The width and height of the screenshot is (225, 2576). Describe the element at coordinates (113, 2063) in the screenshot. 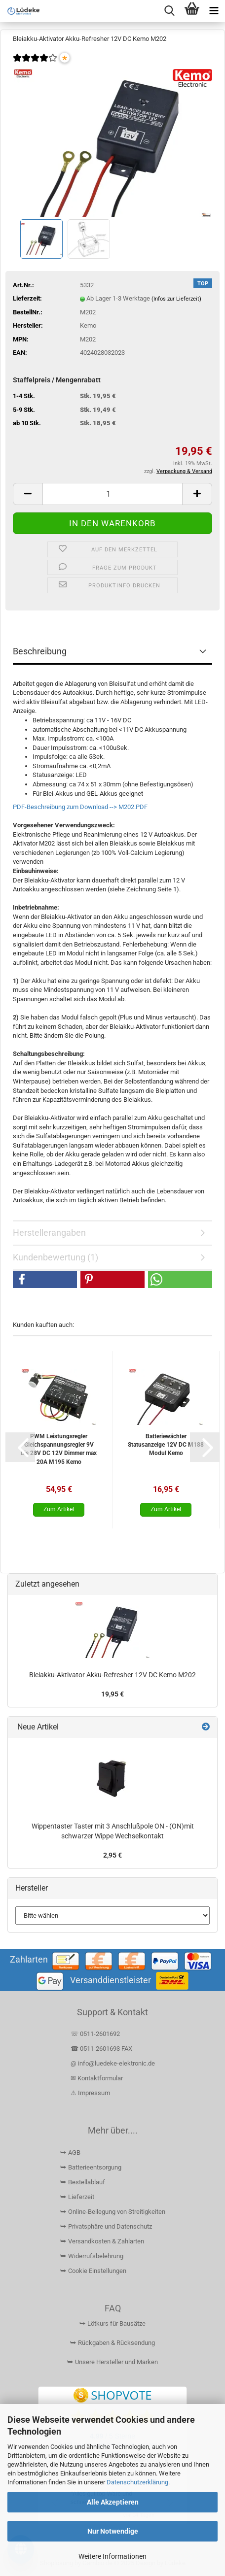

I see `@ info@luedeke-elektronic.de` at that location.